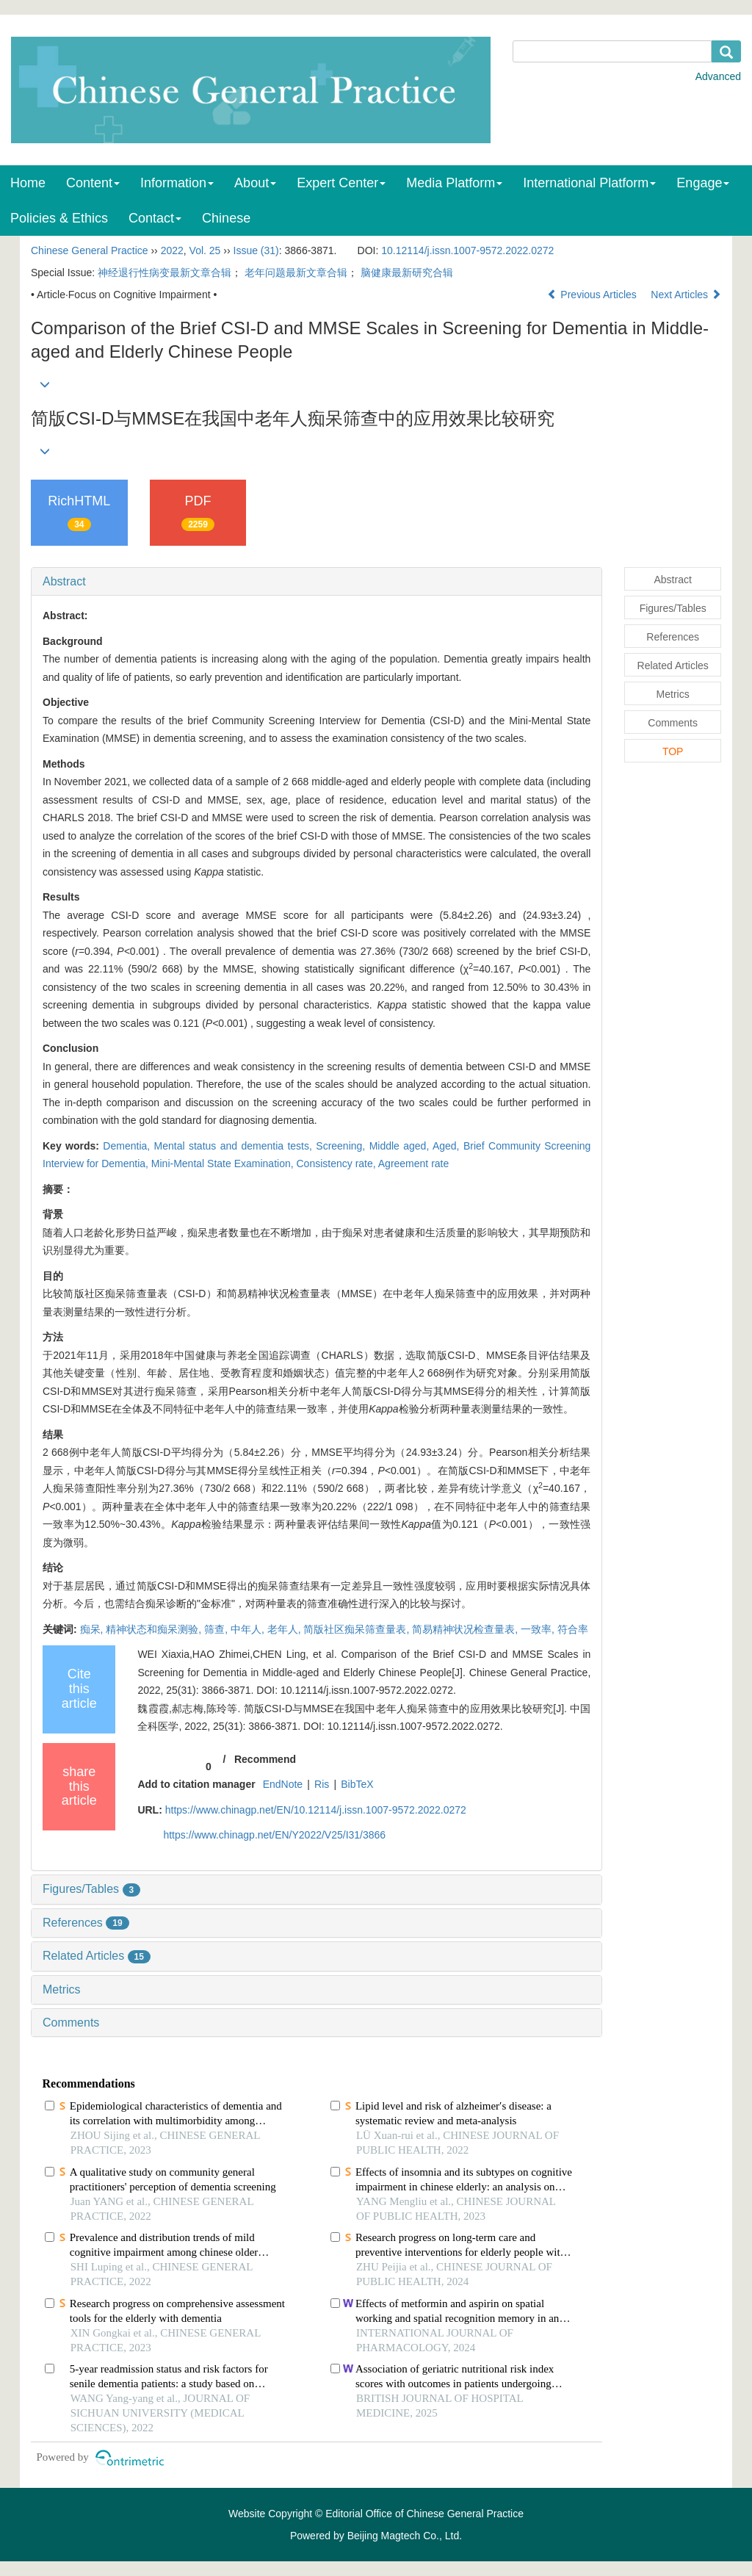 This screenshot has height=2576, width=752. I want to click on 简版社区痴呆筛查量表,, so click(357, 1629).